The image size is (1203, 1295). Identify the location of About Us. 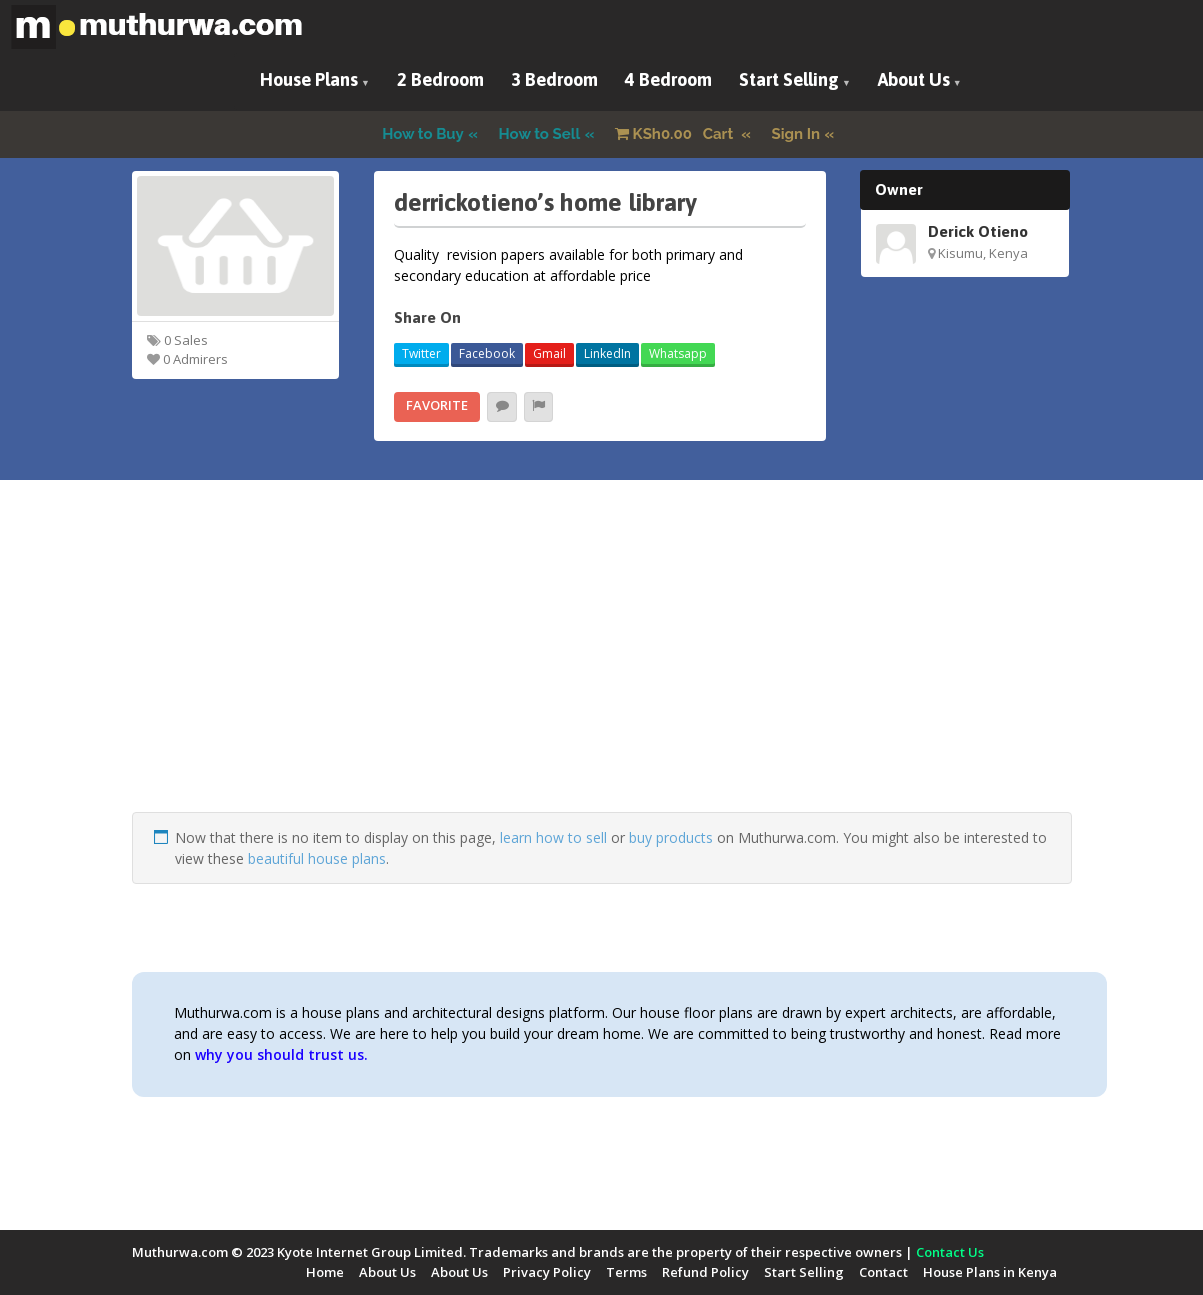
(914, 79).